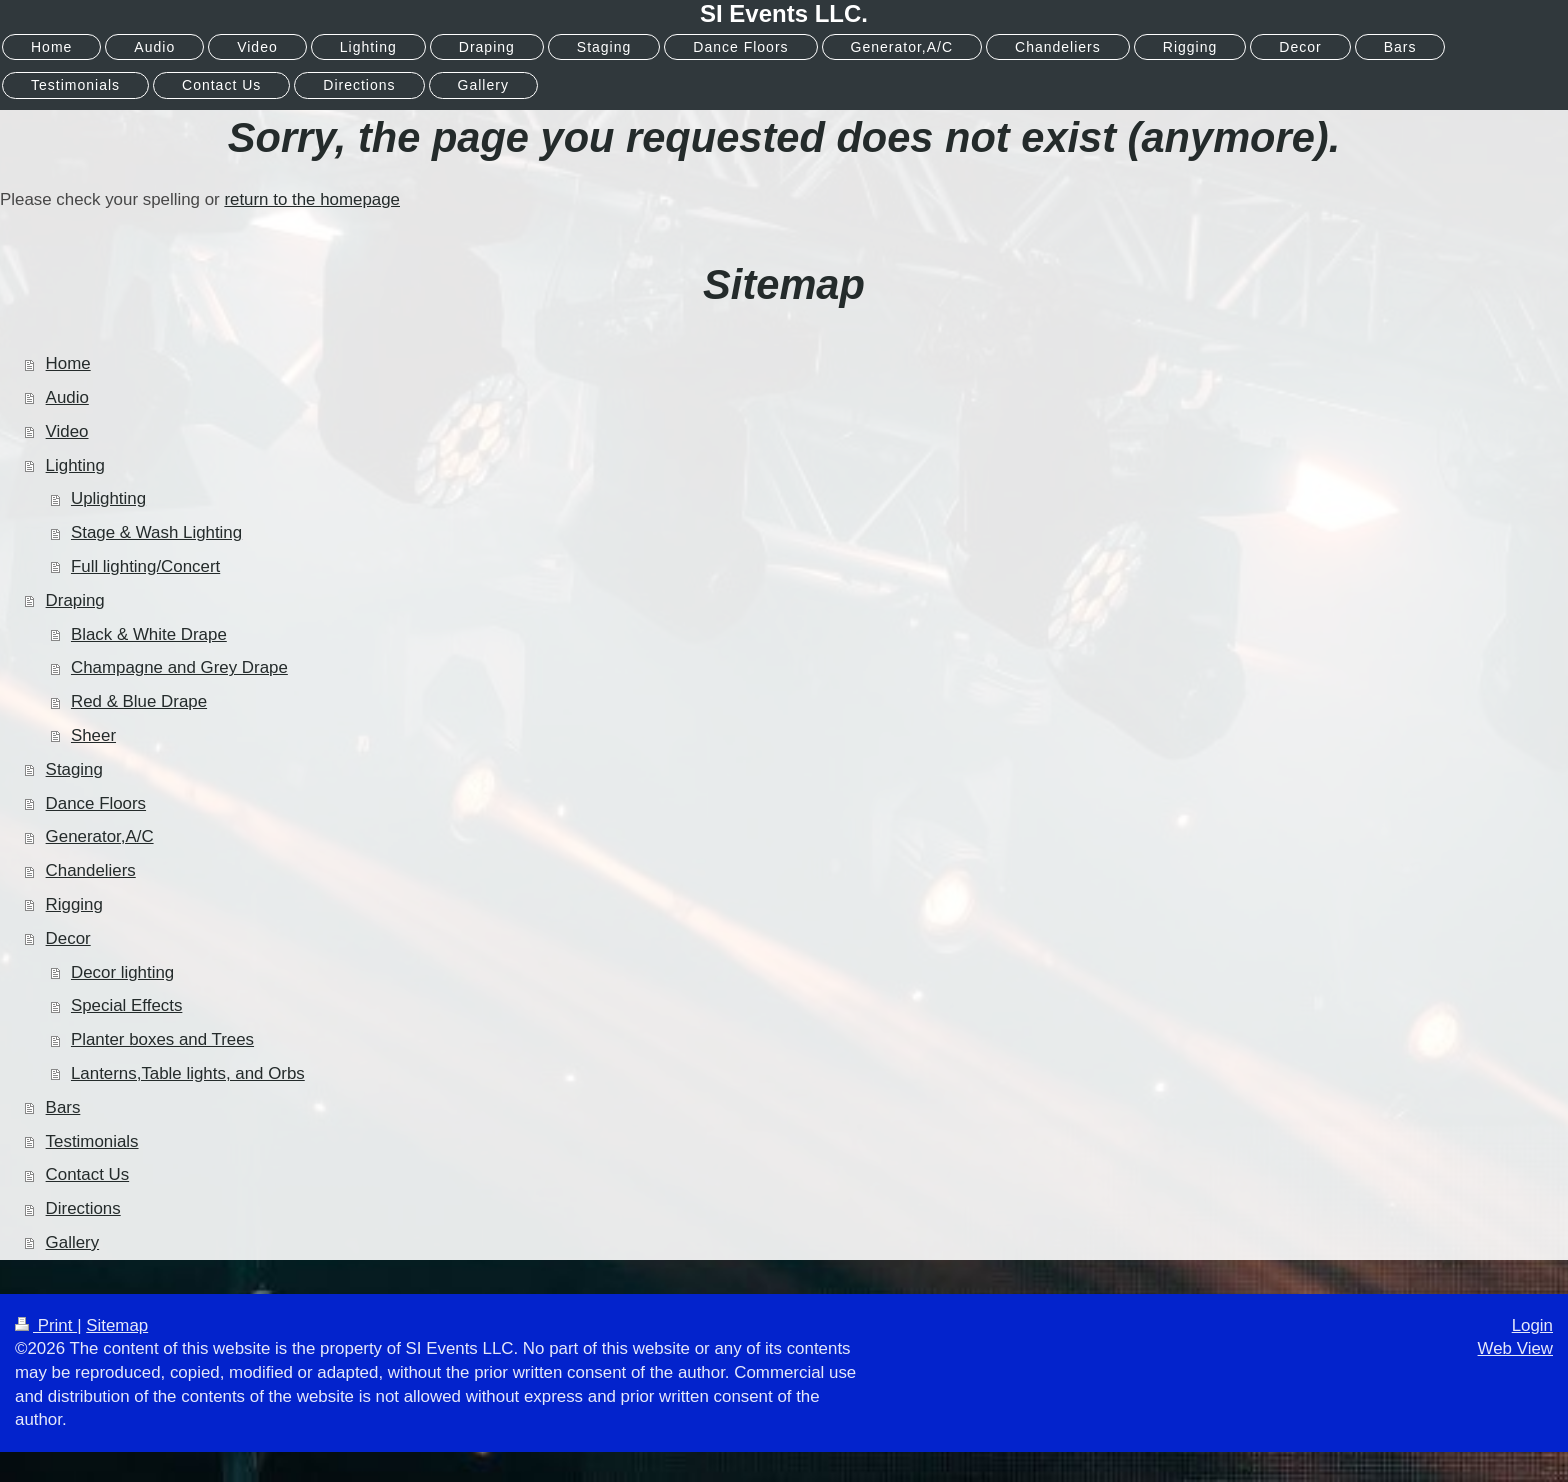  I want to click on Gallery, so click(73, 1242).